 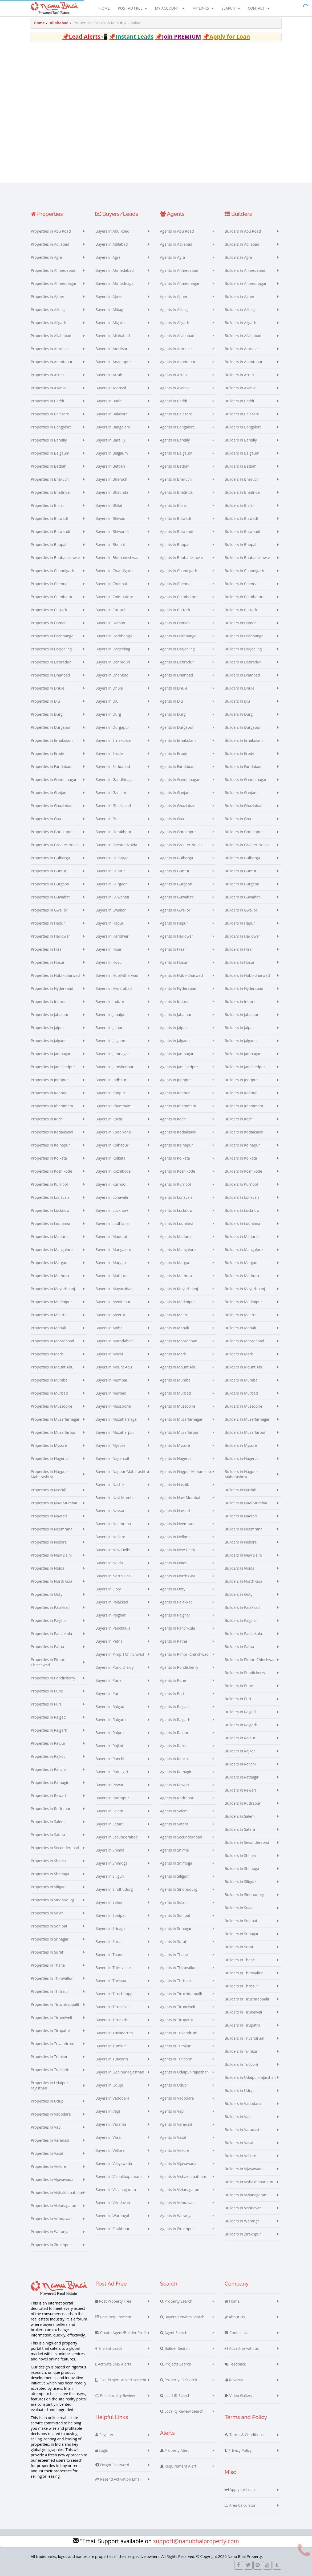 I want to click on Properties in Anantapur, so click(x=52, y=361).